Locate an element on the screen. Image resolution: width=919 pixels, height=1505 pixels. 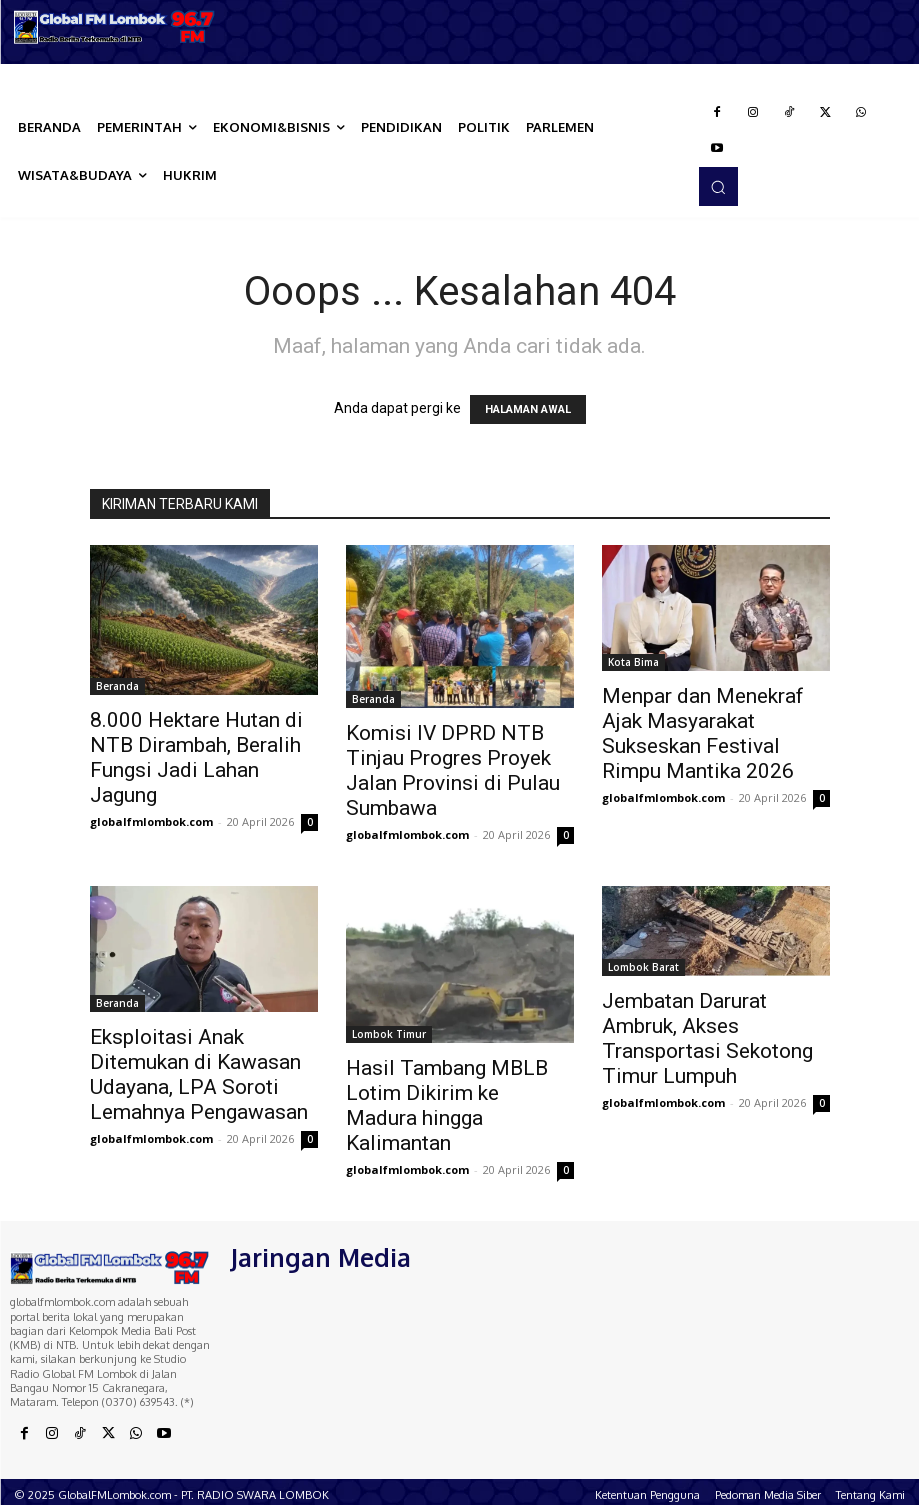
globalfmlombok.com is located at coordinates (151, 821).